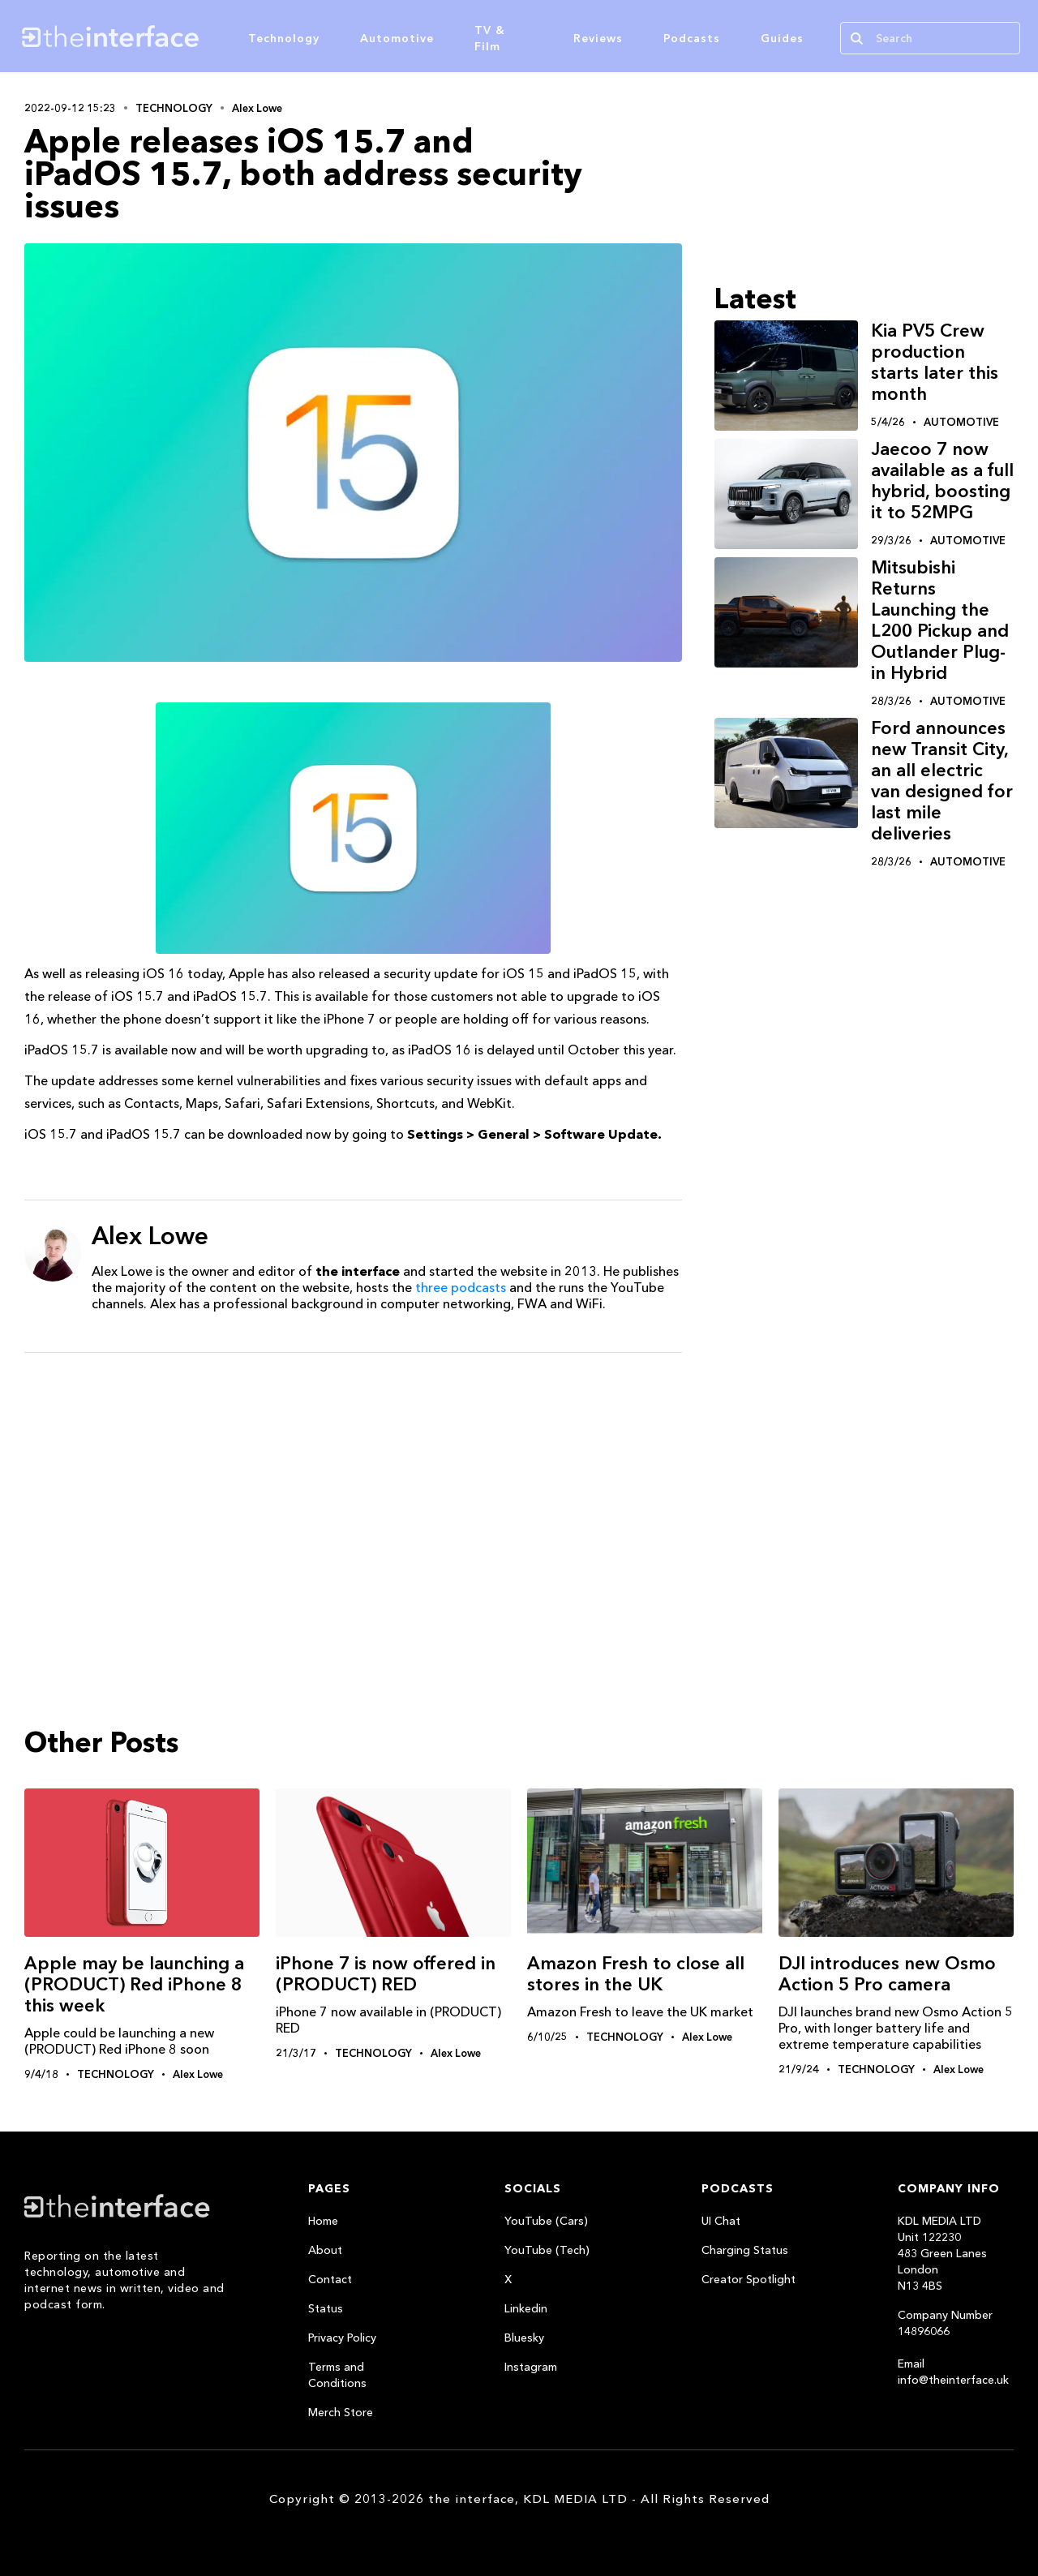 Image resolution: width=1038 pixels, height=2576 pixels. Describe the element at coordinates (284, 38) in the screenshot. I see `Technology` at that location.